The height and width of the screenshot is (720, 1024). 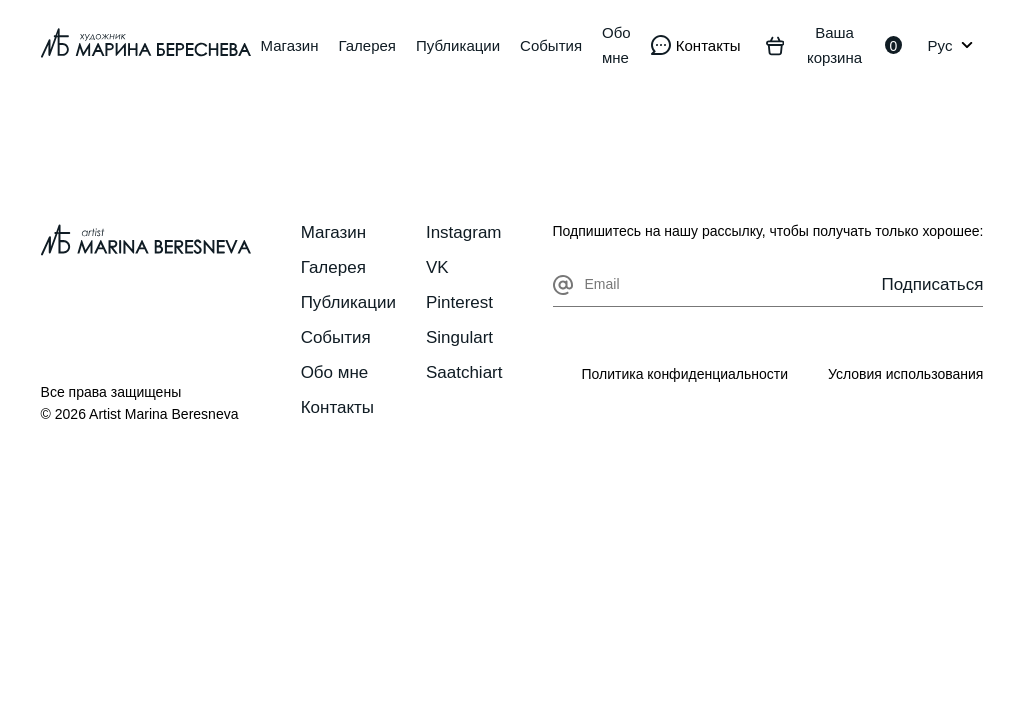 What do you see at coordinates (616, 45) in the screenshot?
I see `Обо мне` at bounding box center [616, 45].